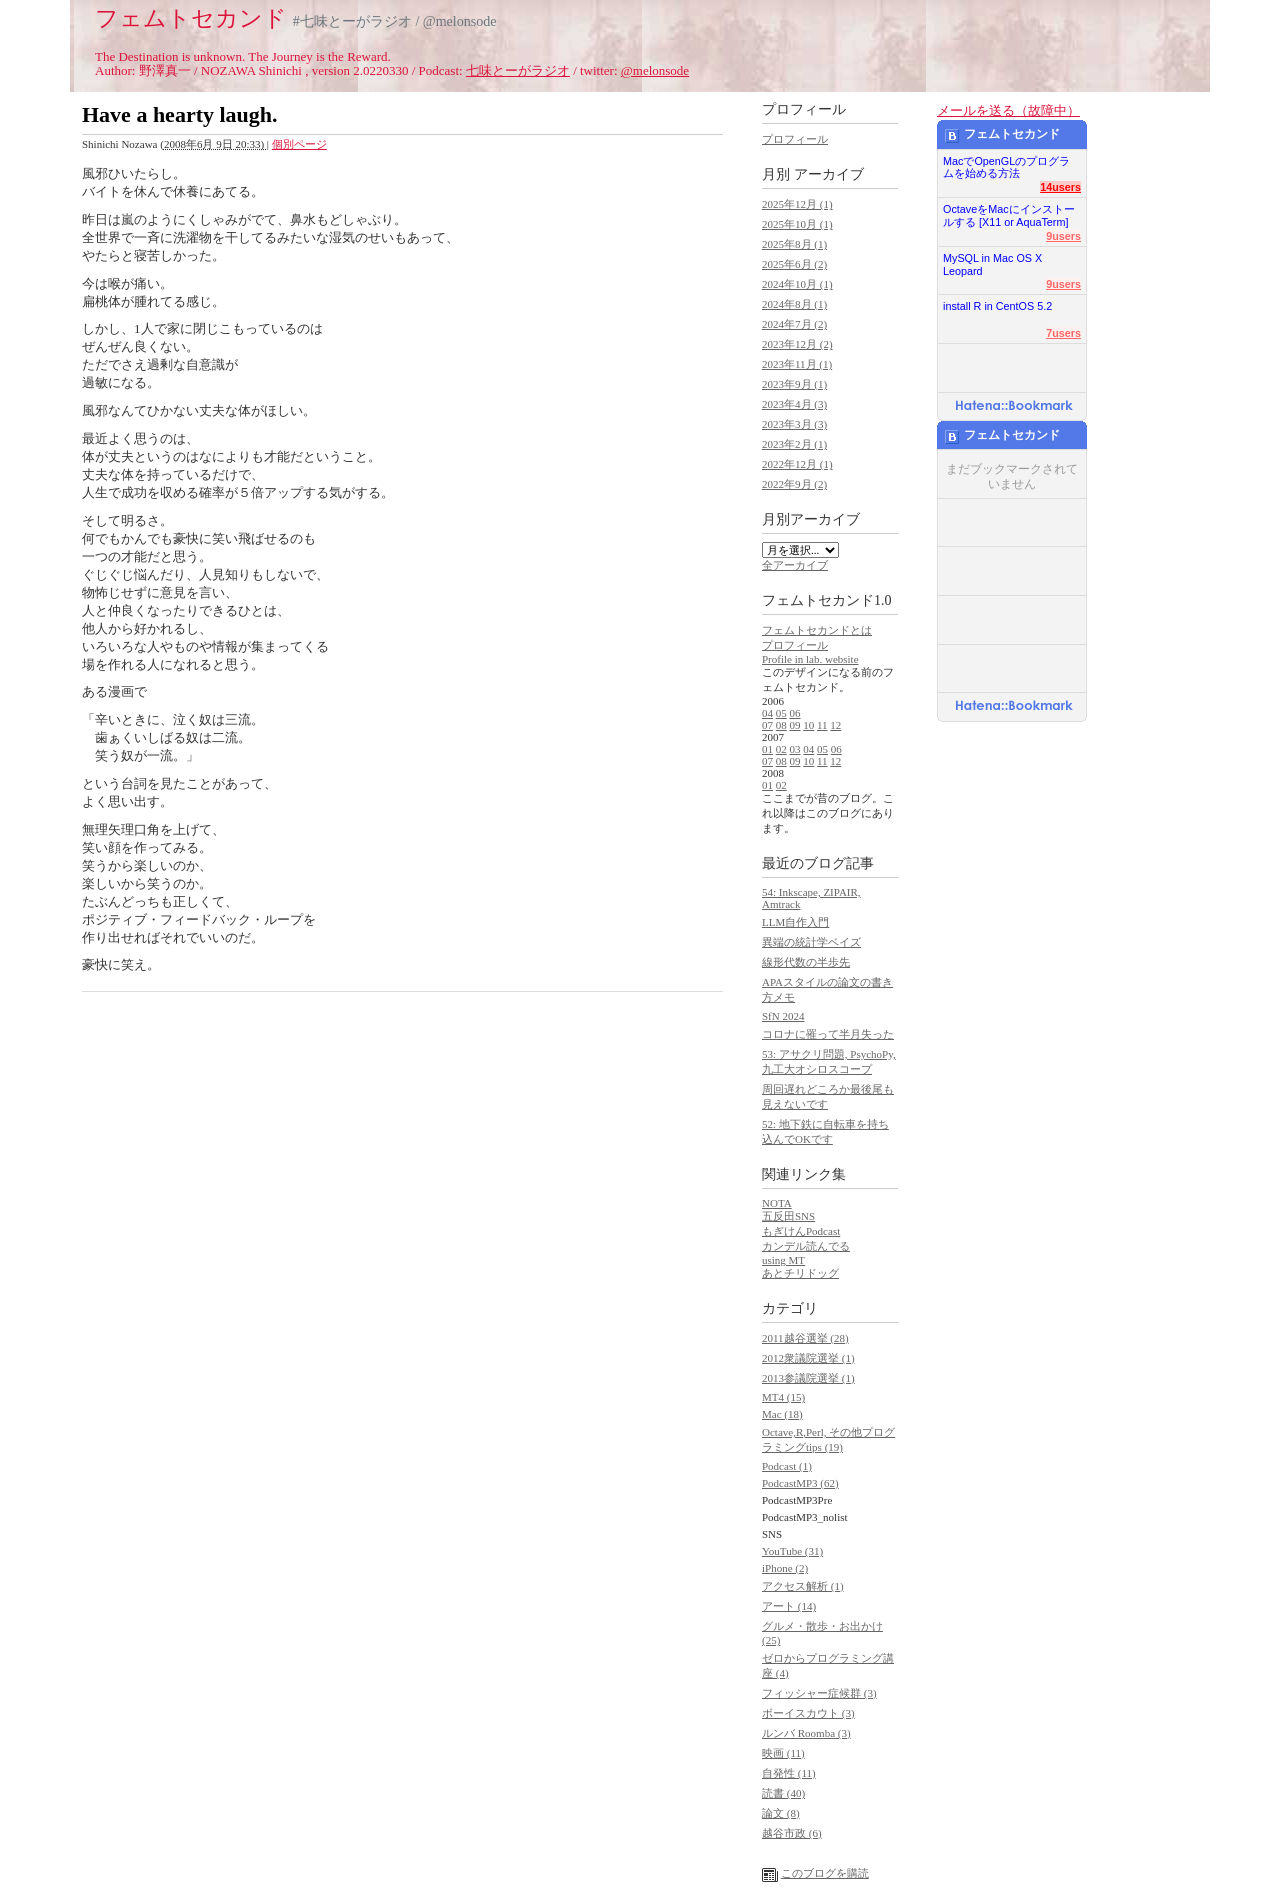  What do you see at coordinates (788, 1216) in the screenshot?
I see `五反田SNS` at bounding box center [788, 1216].